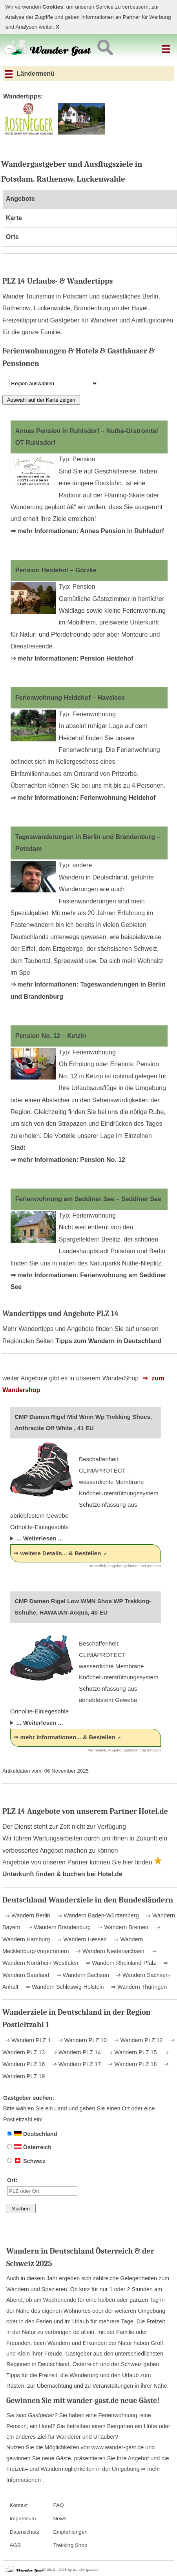 Image resolution: width=177 pixels, height=2576 pixels. Describe the element at coordinates (26, 2161) in the screenshot. I see `Schweiz` at that location.